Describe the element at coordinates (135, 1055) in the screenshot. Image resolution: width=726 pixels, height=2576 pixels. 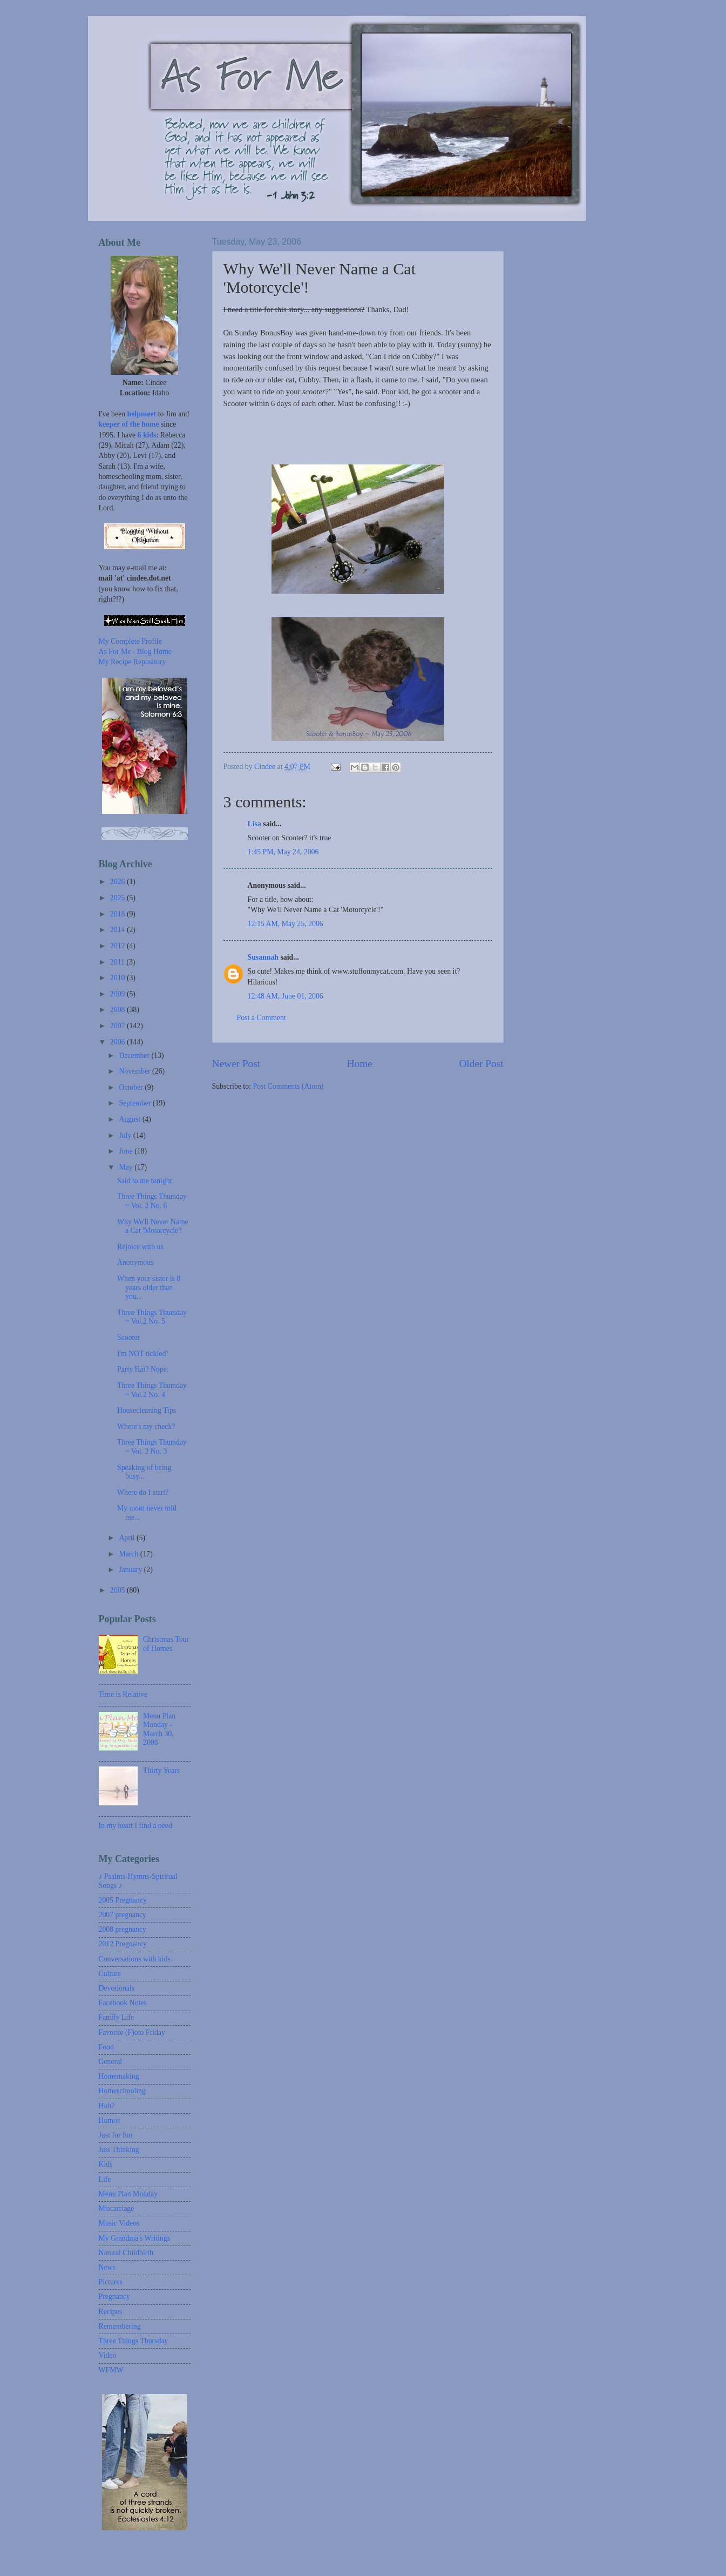
I see `December` at that location.